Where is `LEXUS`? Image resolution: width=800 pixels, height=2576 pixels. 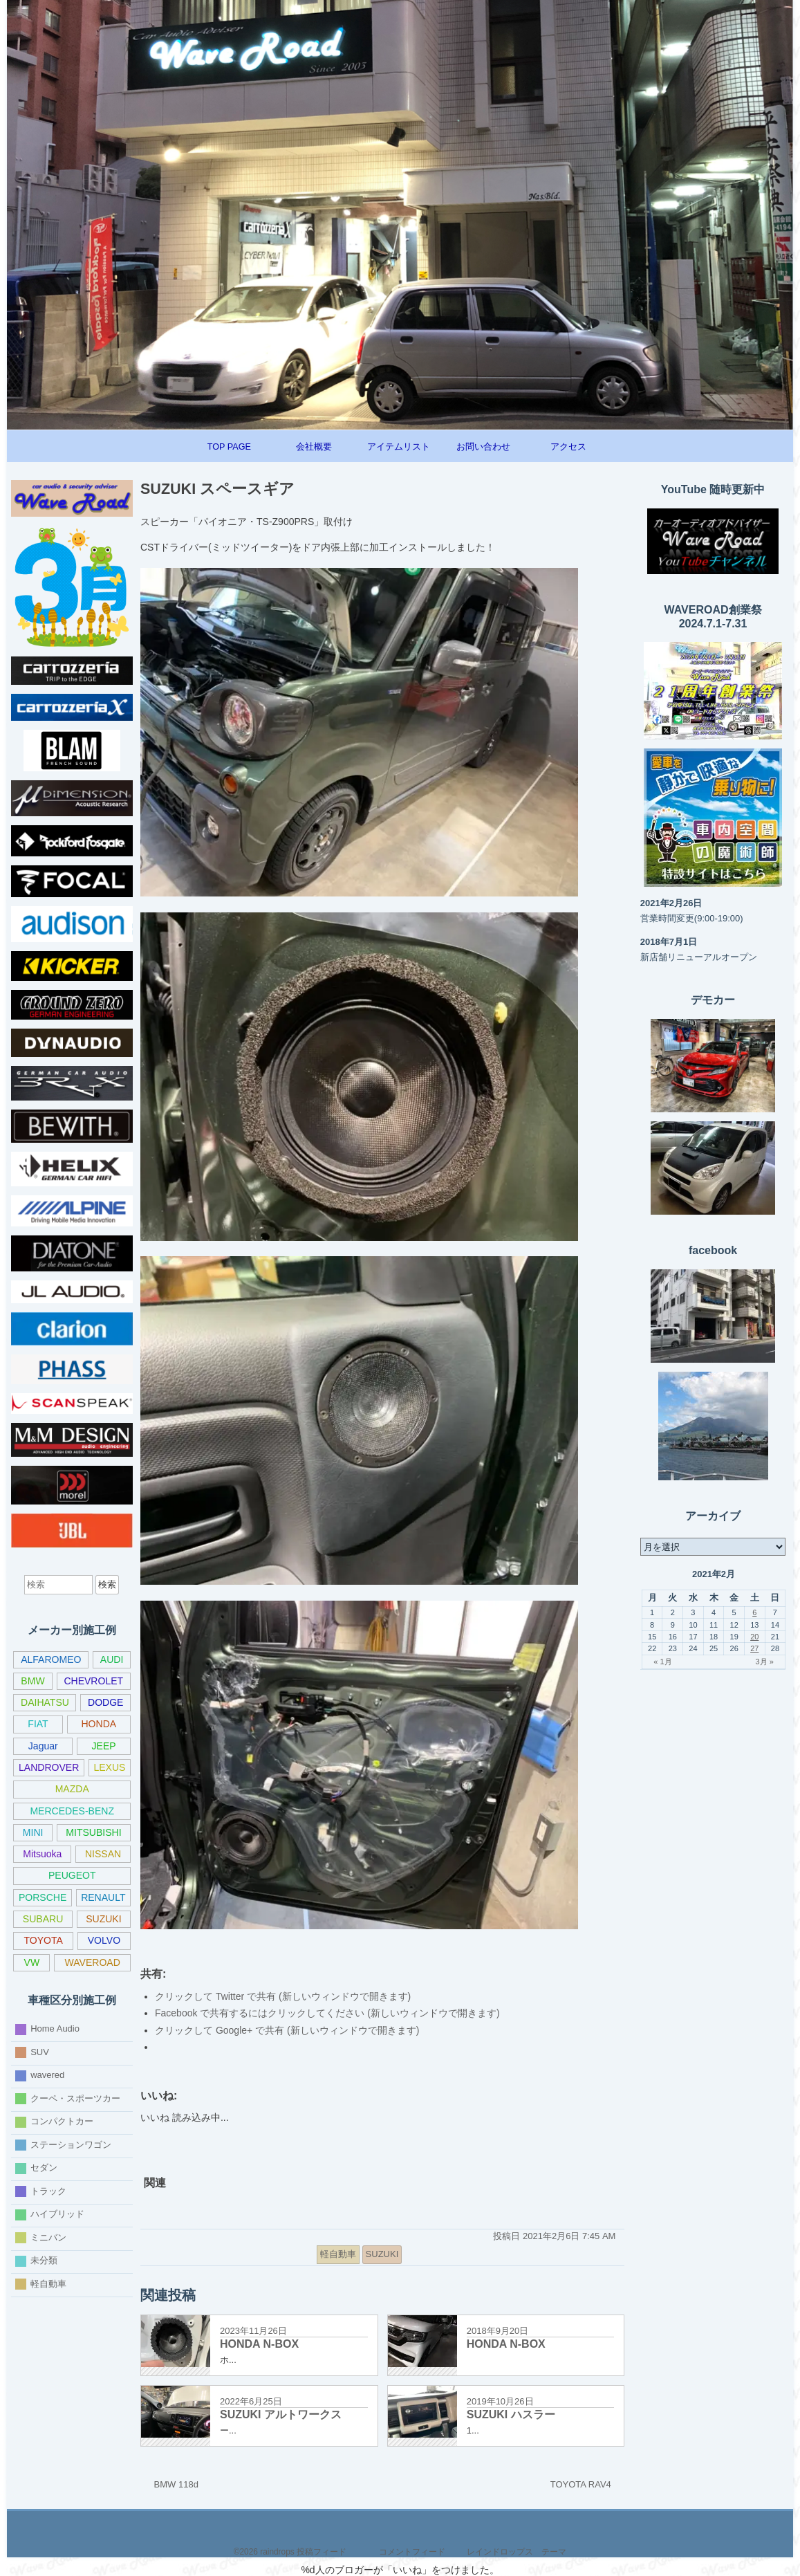
LEXUS is located at coordinates (109, 1767).